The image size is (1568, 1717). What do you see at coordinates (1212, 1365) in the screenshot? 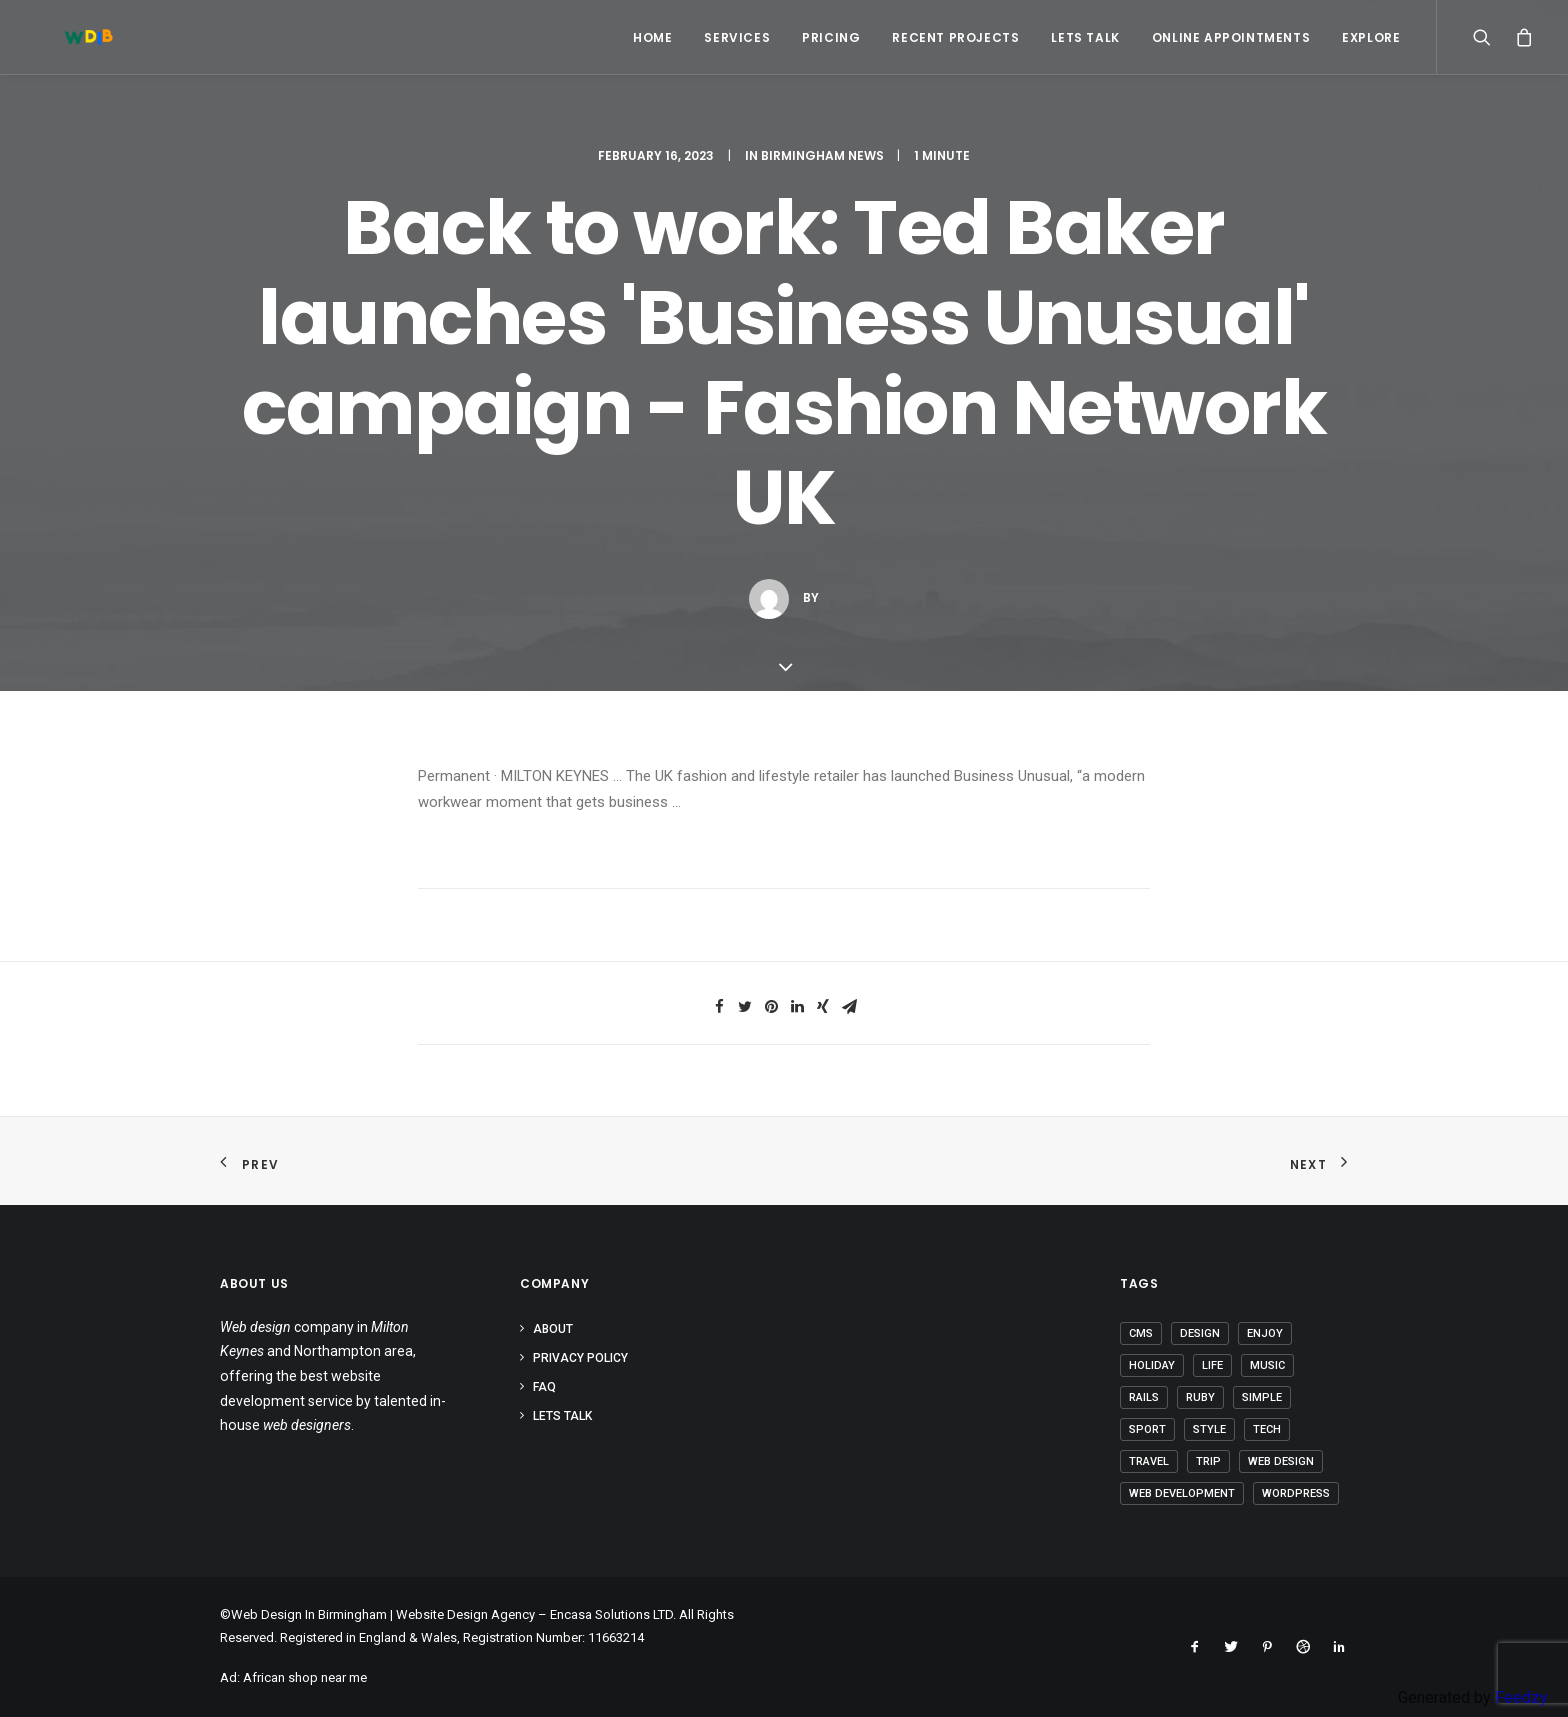
I see `Life [Life (5 items)]` at bounding box center [1212, 1365].